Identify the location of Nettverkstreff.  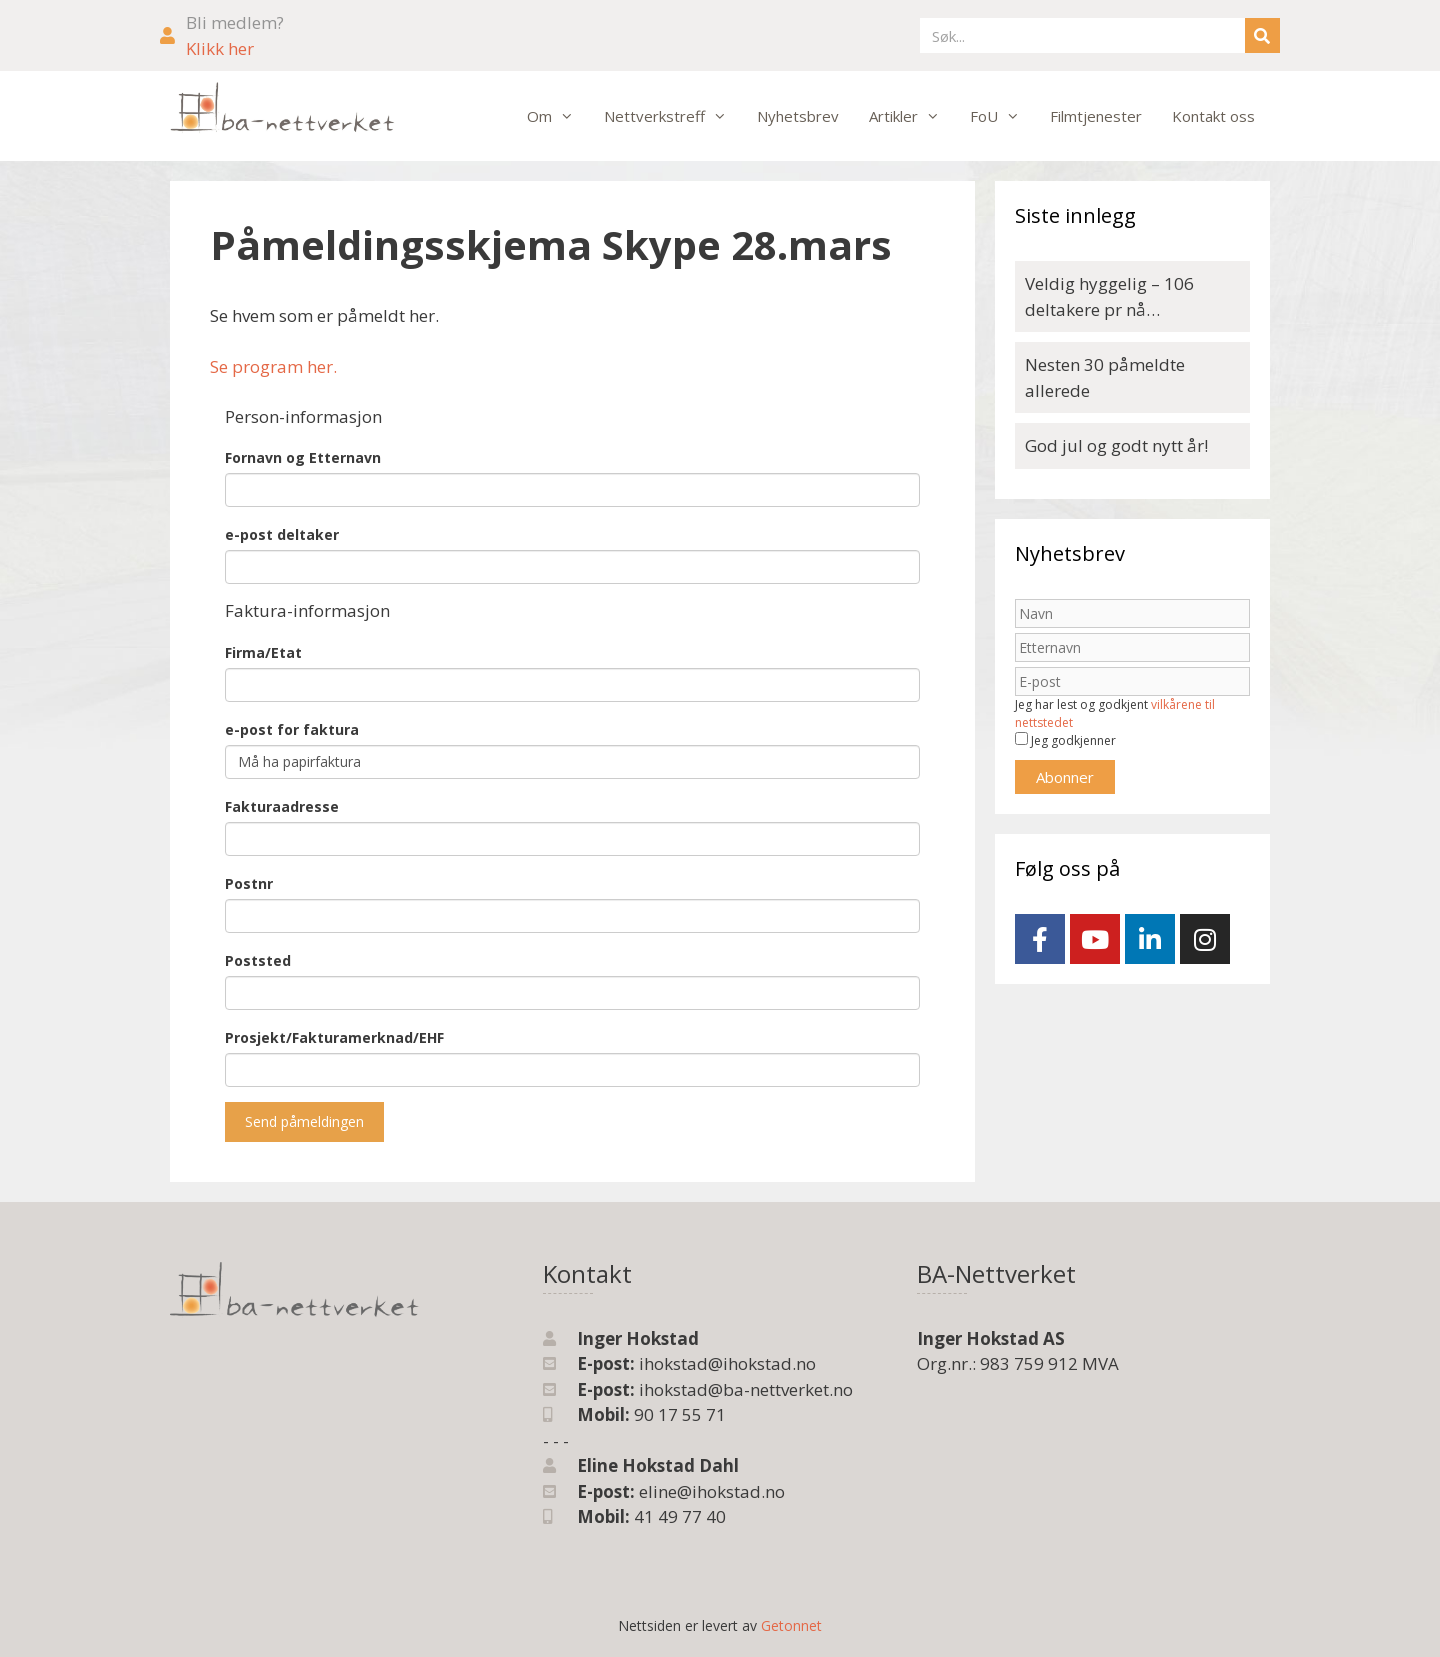
(673, 116).